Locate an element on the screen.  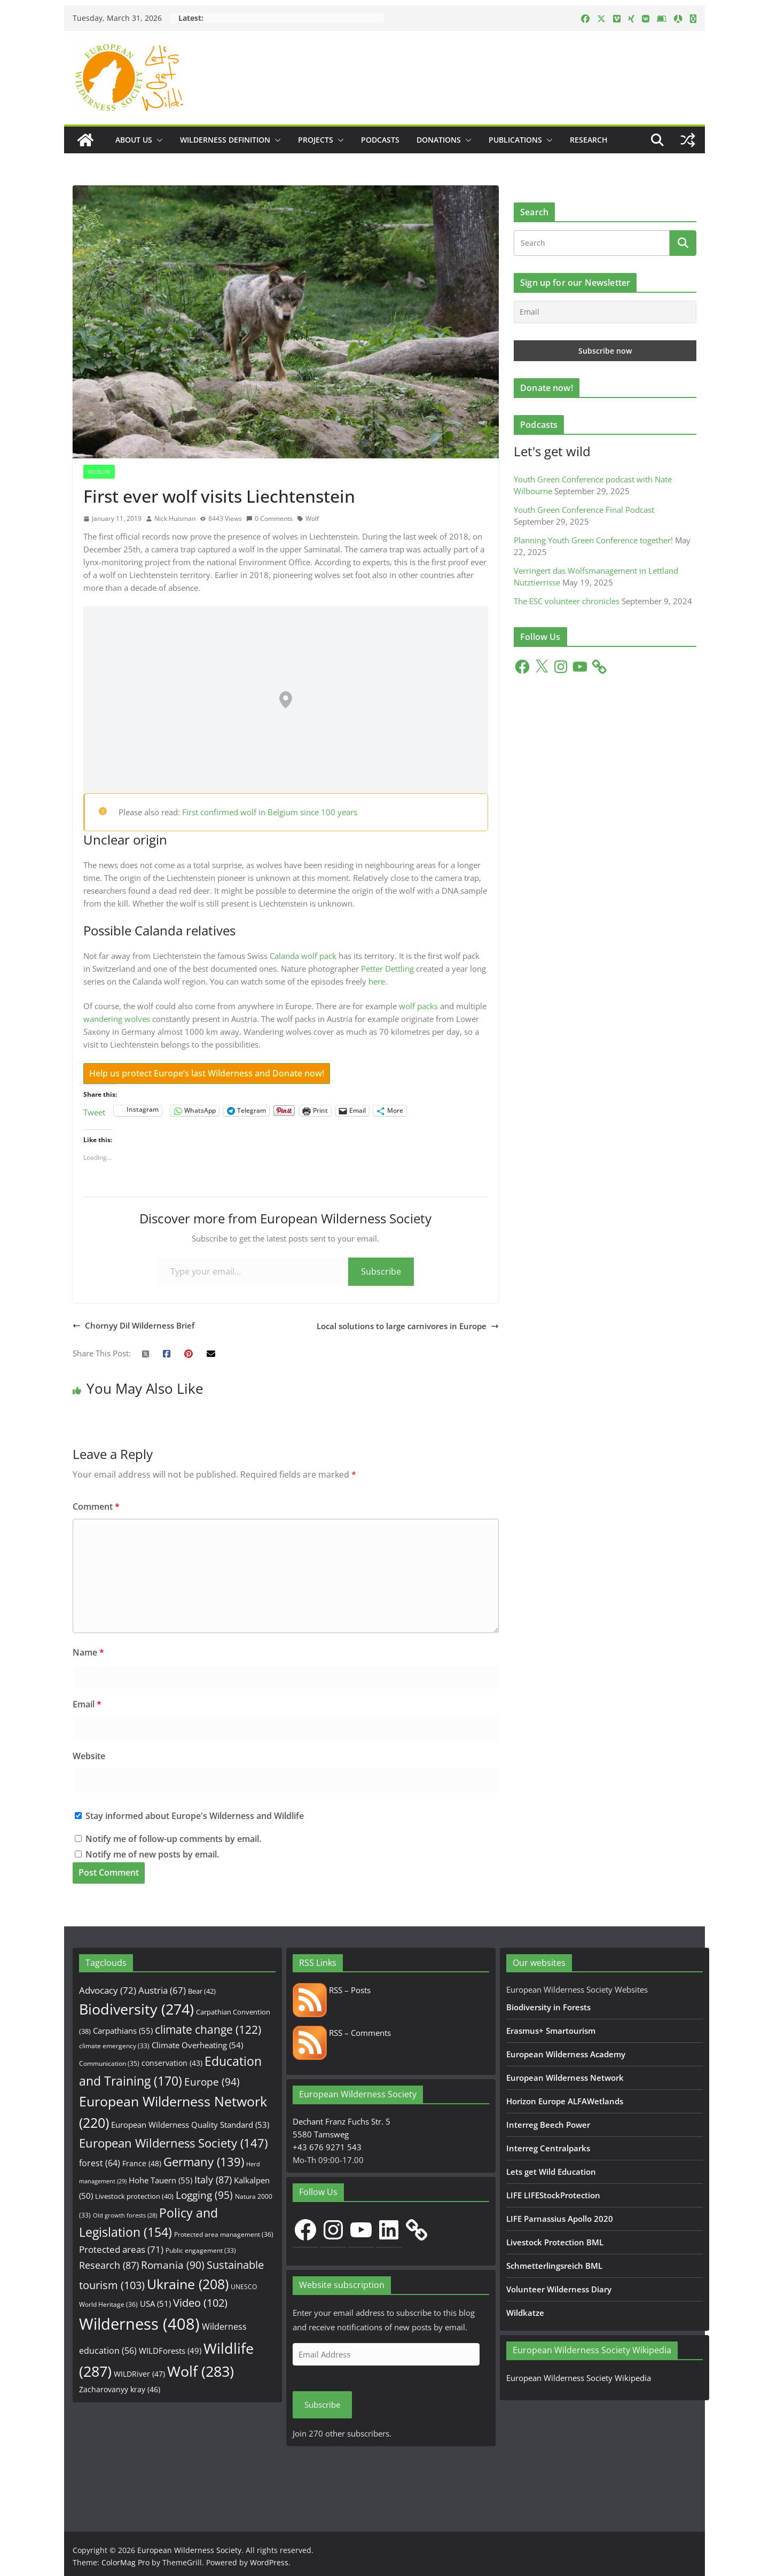
Stay informed about Europe's Wilderness and Wildlife is located at coordinates (189, 1816).